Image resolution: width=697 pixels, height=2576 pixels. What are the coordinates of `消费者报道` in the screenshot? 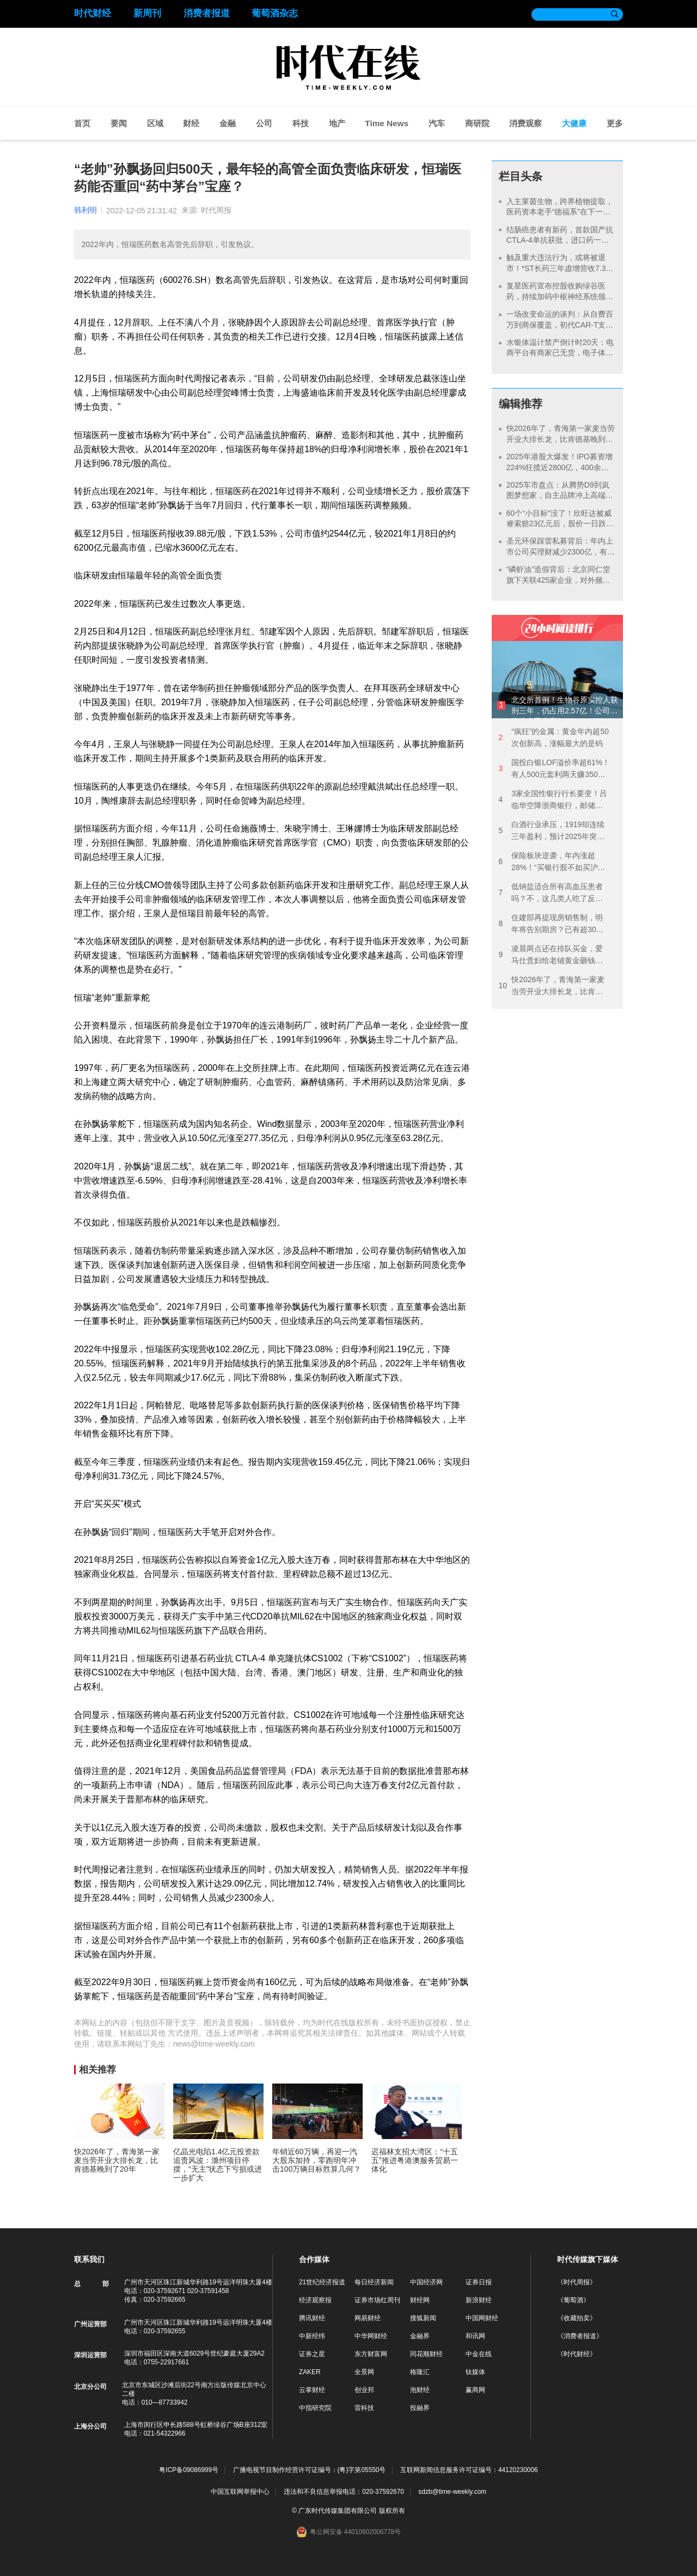 It's located at (207, 13).